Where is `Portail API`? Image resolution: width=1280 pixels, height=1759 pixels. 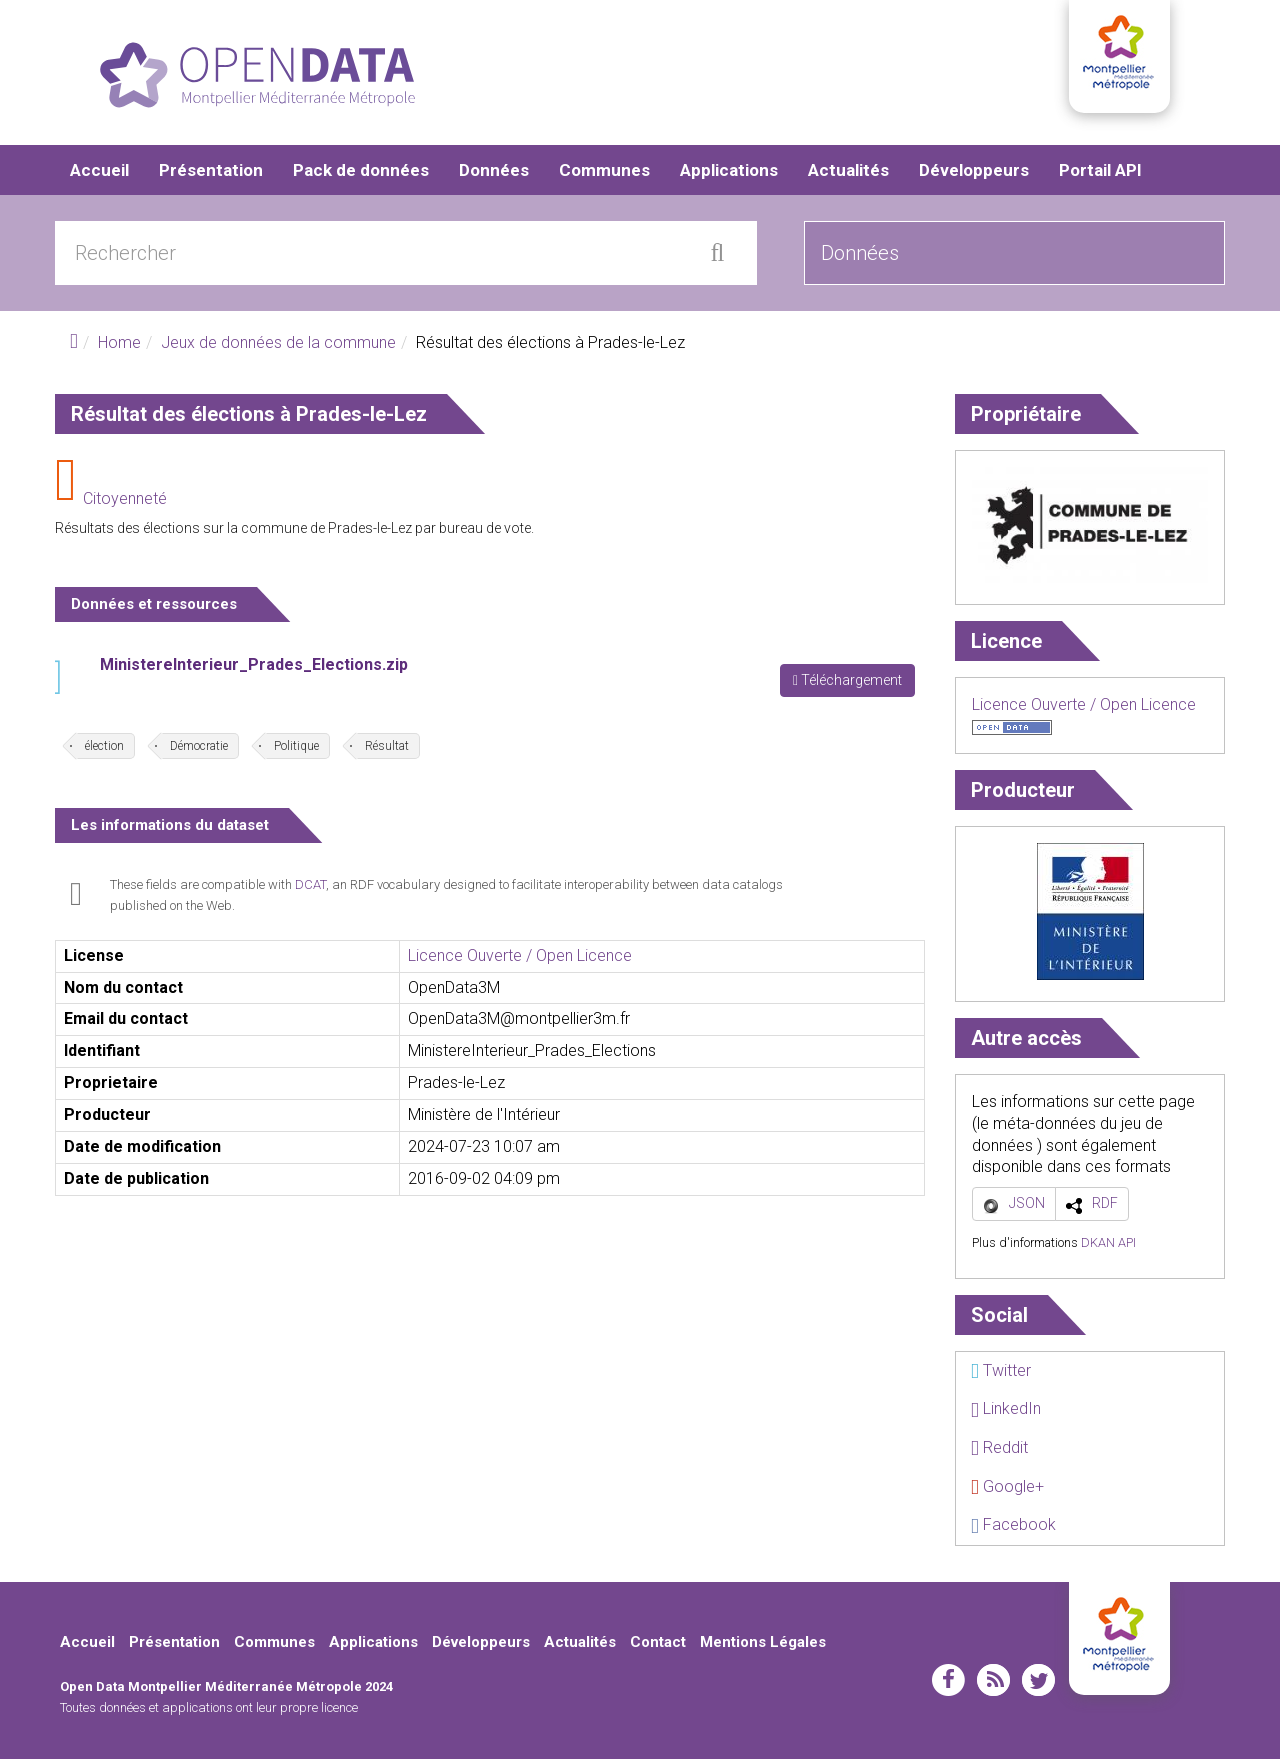 Portail API is located at coordinates (1100, 170).